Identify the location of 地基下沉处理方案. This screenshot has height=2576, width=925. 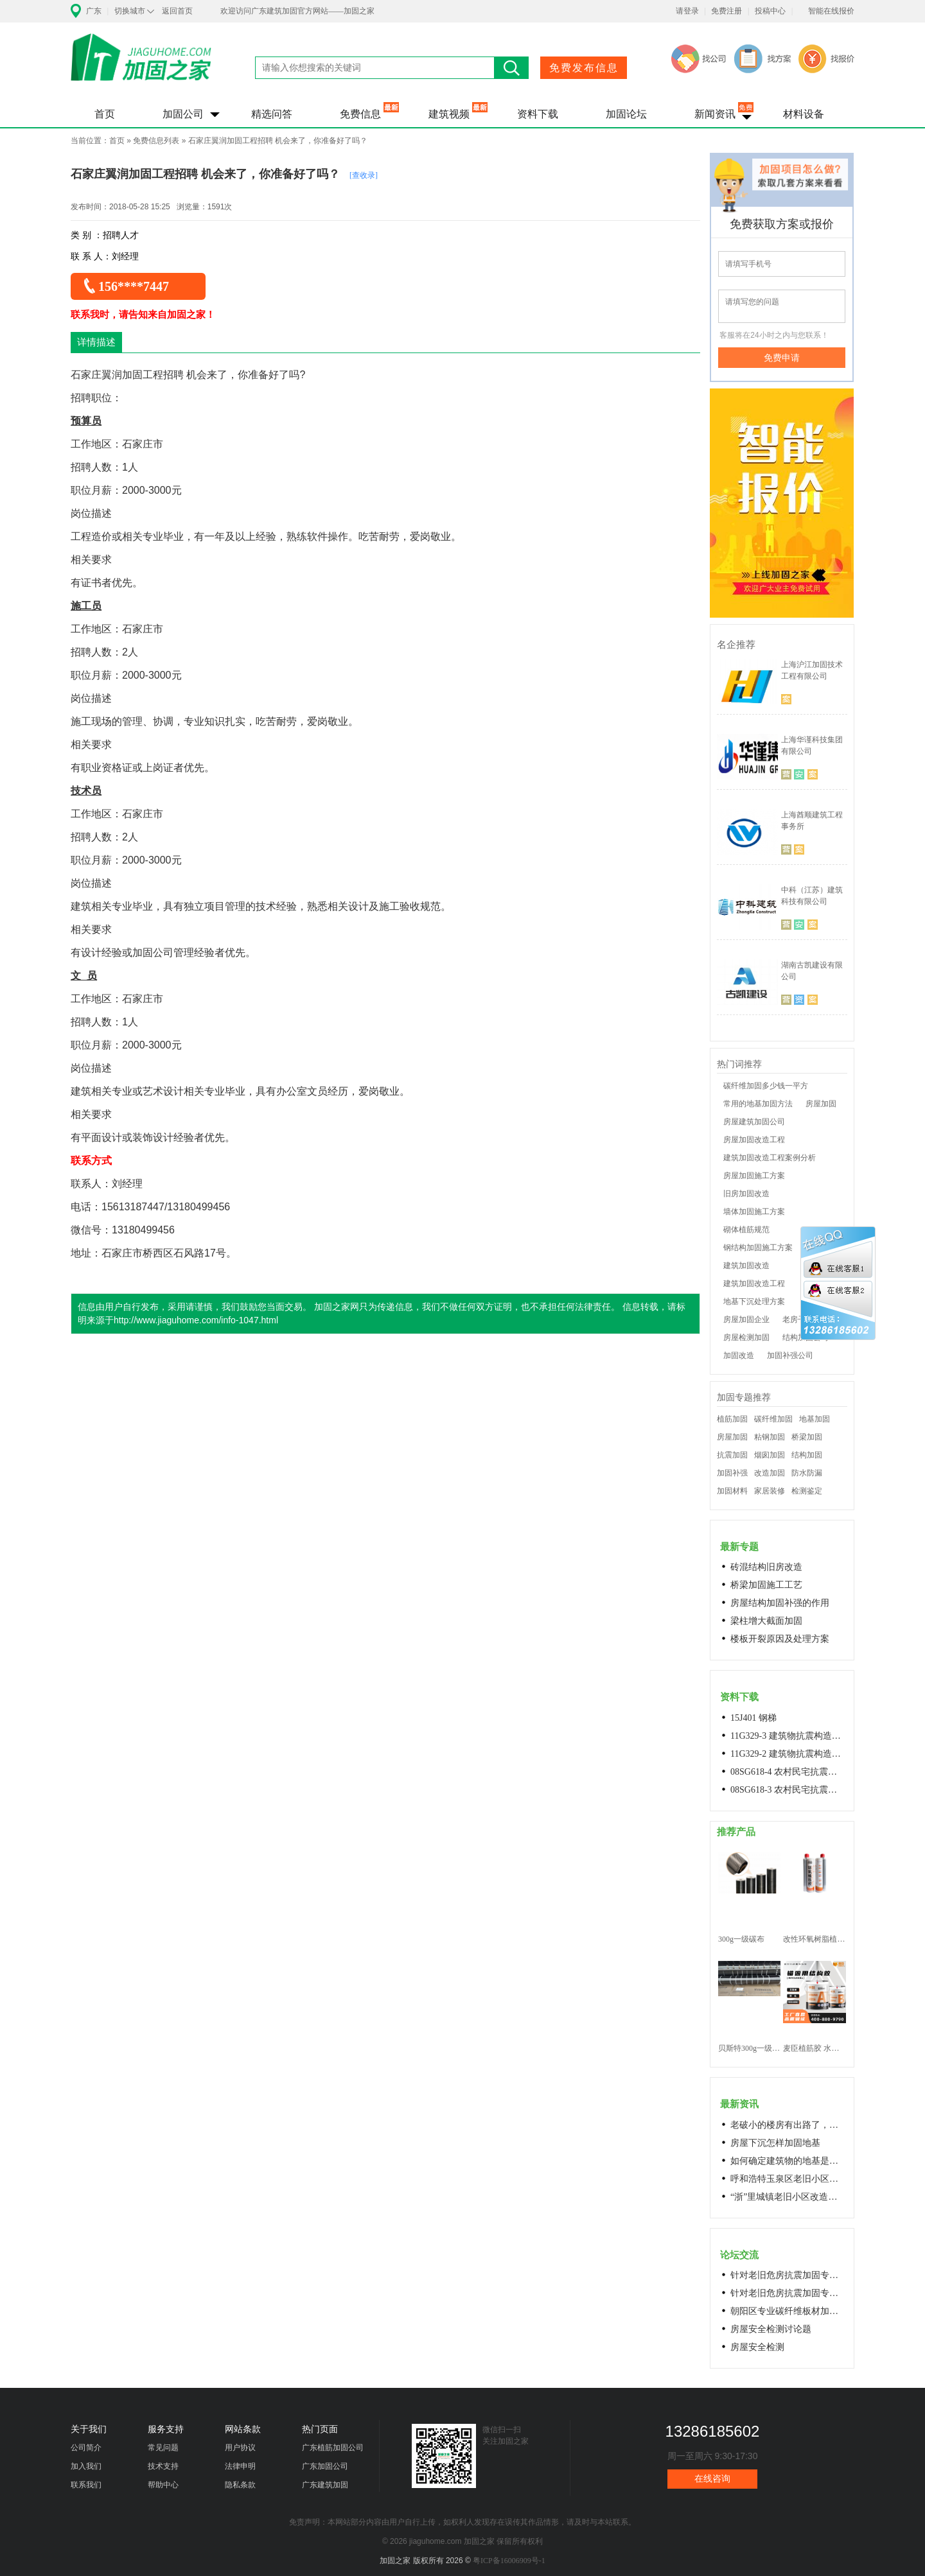
(754, 1301).